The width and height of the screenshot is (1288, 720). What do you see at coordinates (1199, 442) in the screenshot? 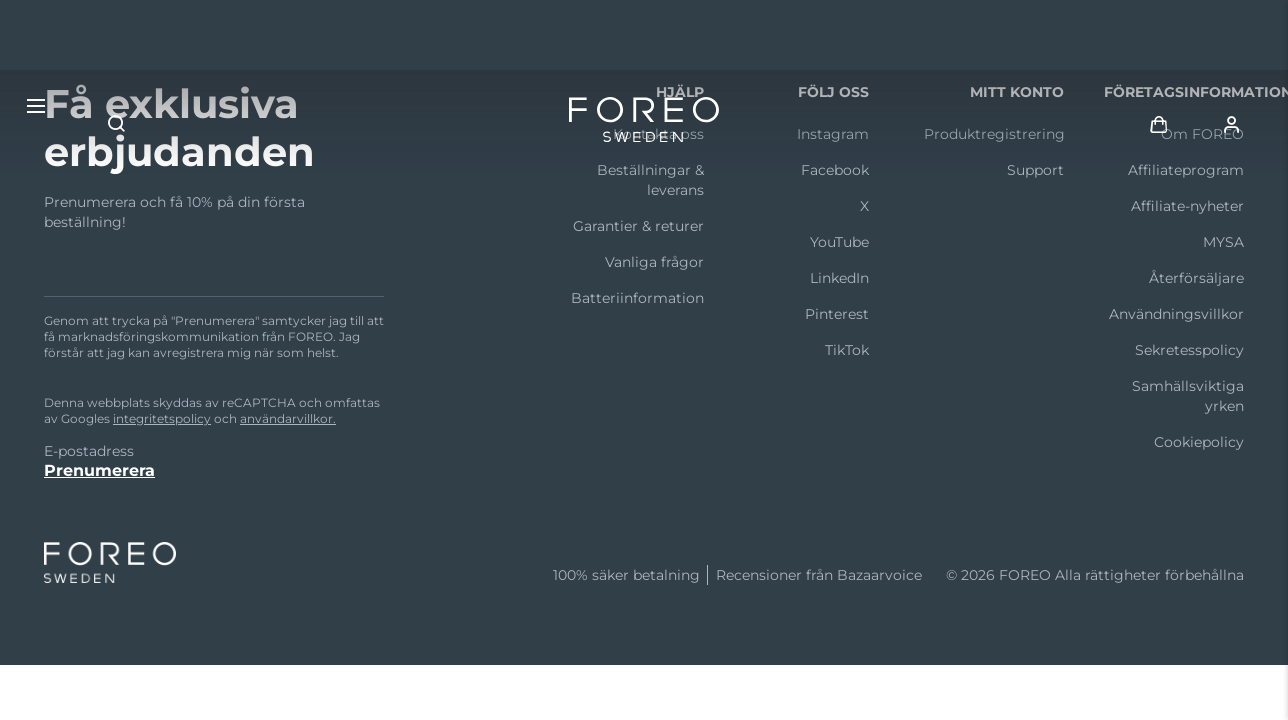
I see `Cookiepolicy` at bounding box center [1199, 442].